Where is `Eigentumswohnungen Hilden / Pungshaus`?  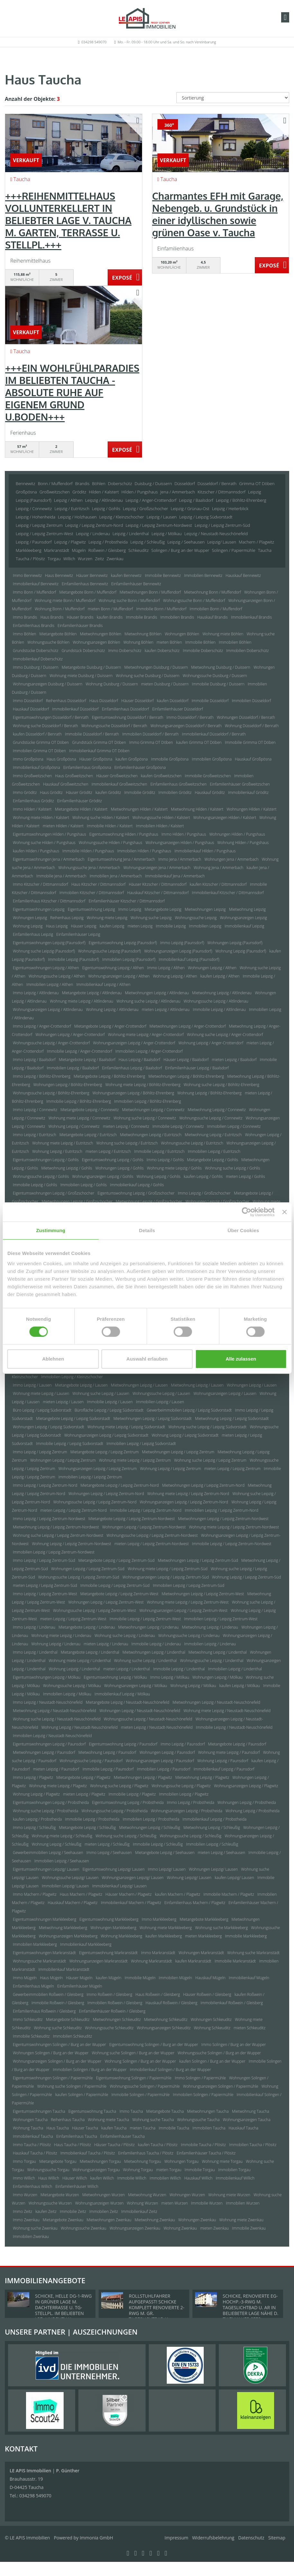 Eigentumswohnungen Hilden / Pungshaus is located at coordinates (49, 834).